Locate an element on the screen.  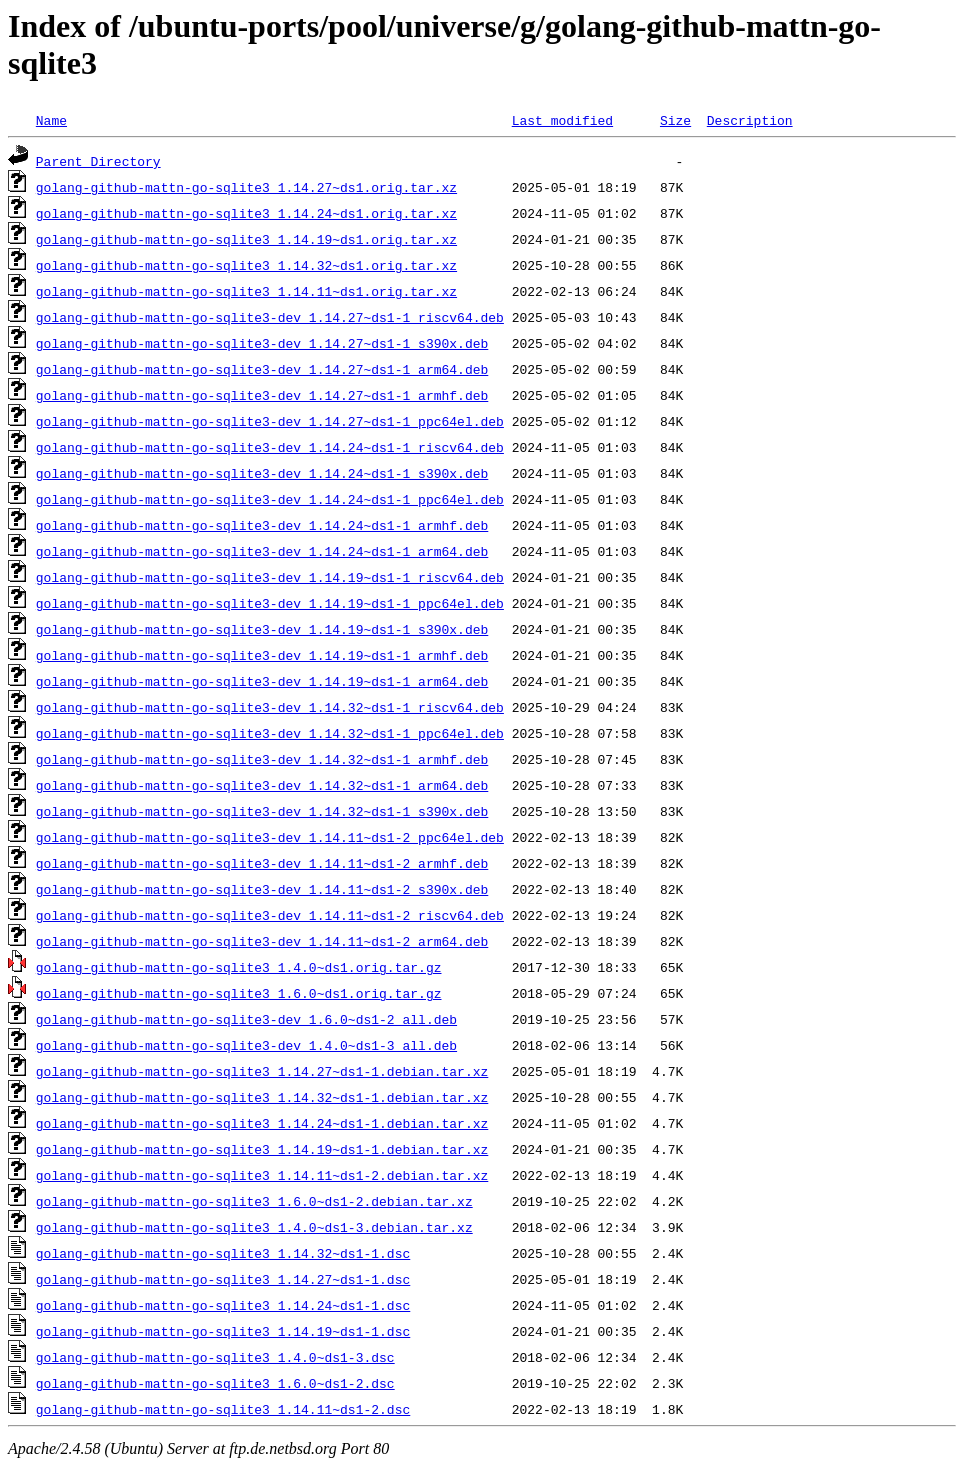
golang-github-mattn-go-sqlite3-dev_1.14.32~ds1-1_arm64.deb is located at coordinates (262, 785).